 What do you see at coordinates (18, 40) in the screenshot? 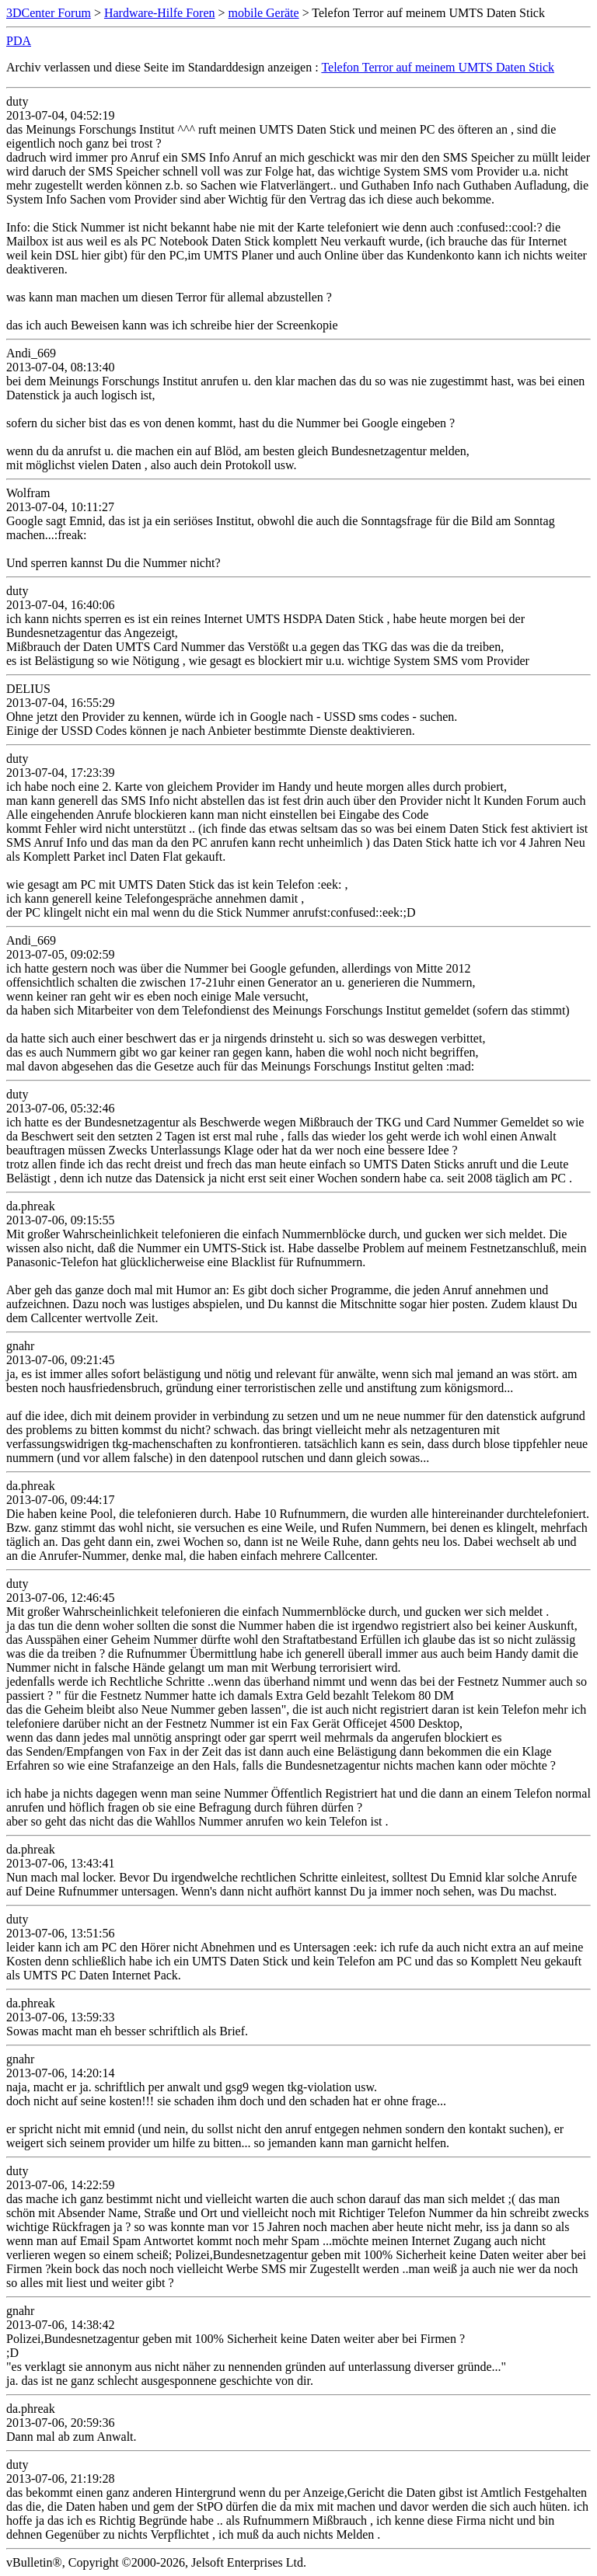
I see `PDA` at bounding box center [18, 40].